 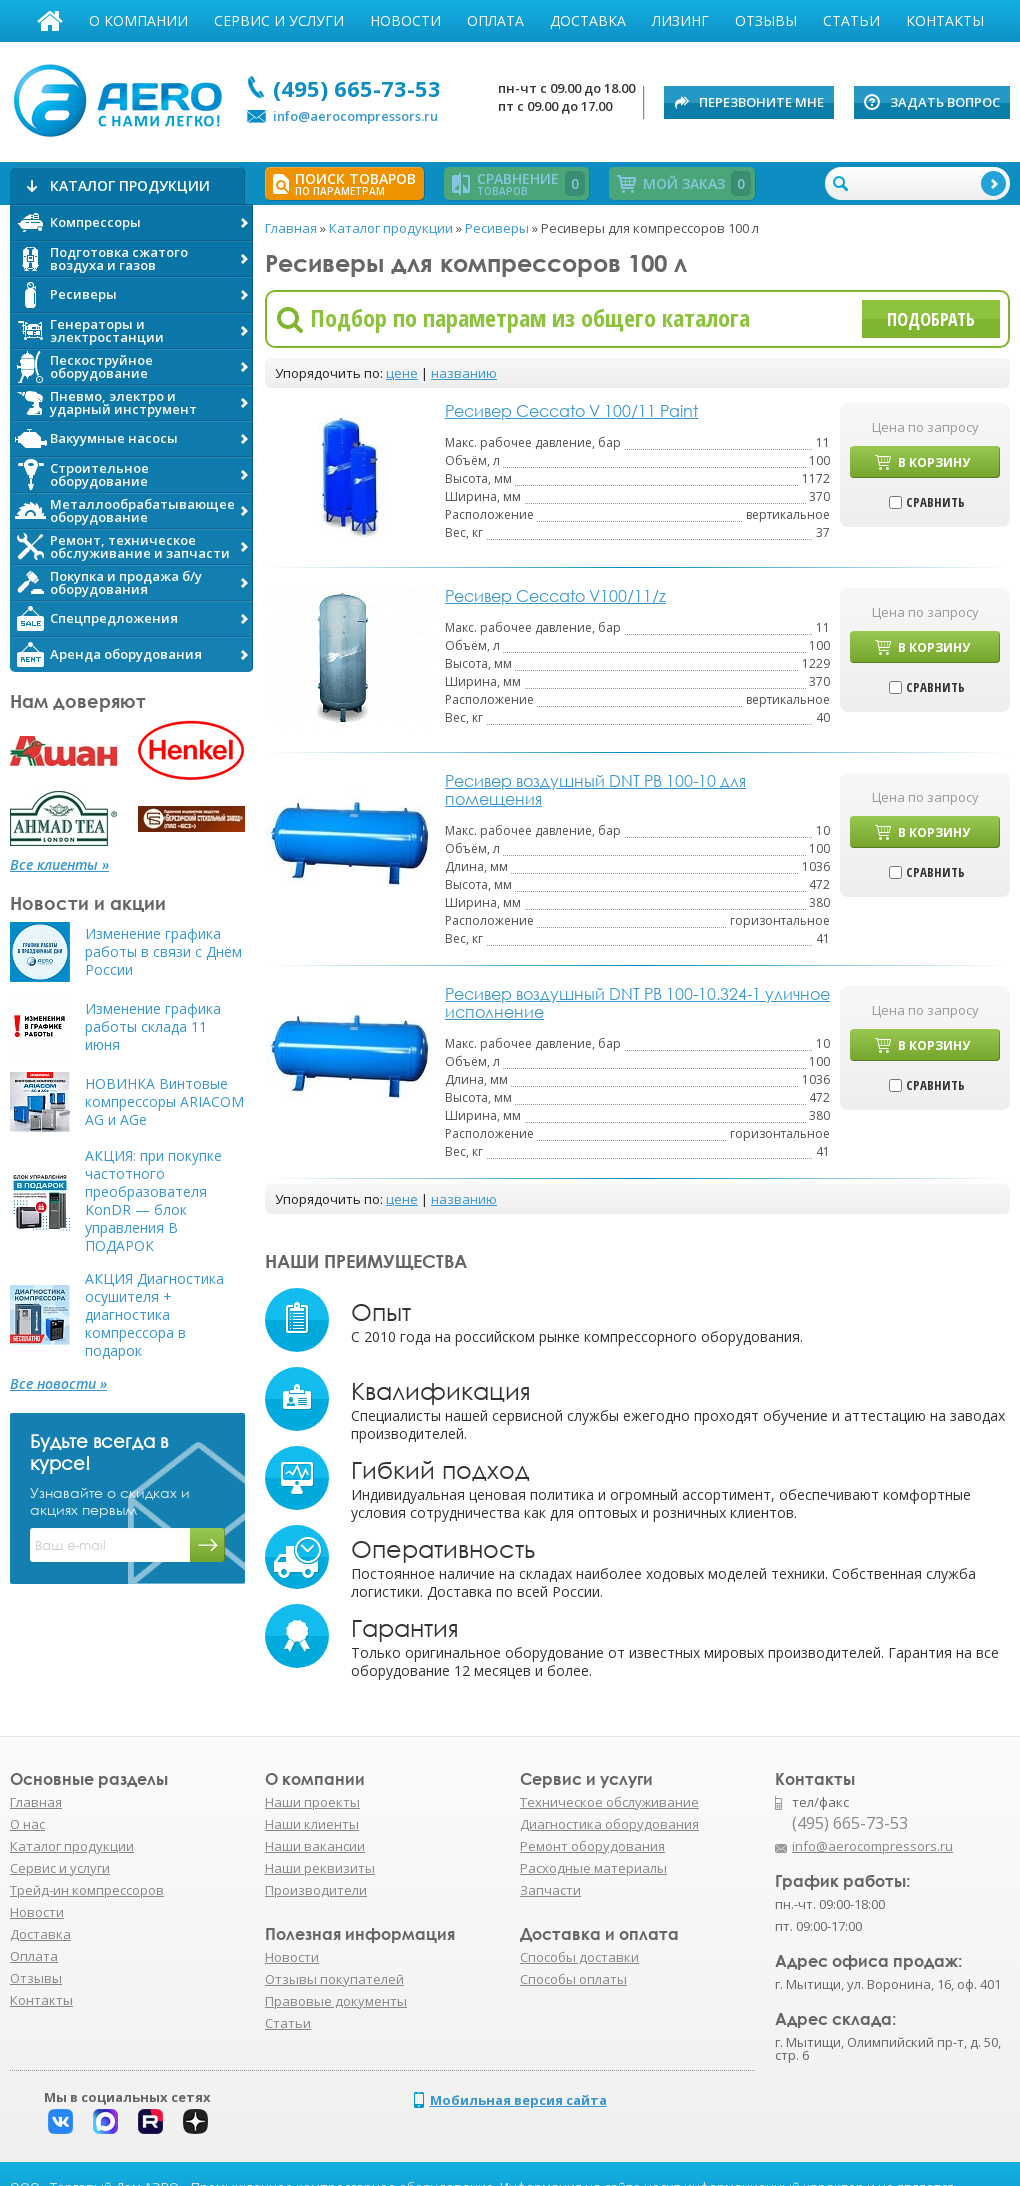 What do you see at coordinates (495, 20) in the screenshot?
I see `Оплата` at bounding box center [495, 20].